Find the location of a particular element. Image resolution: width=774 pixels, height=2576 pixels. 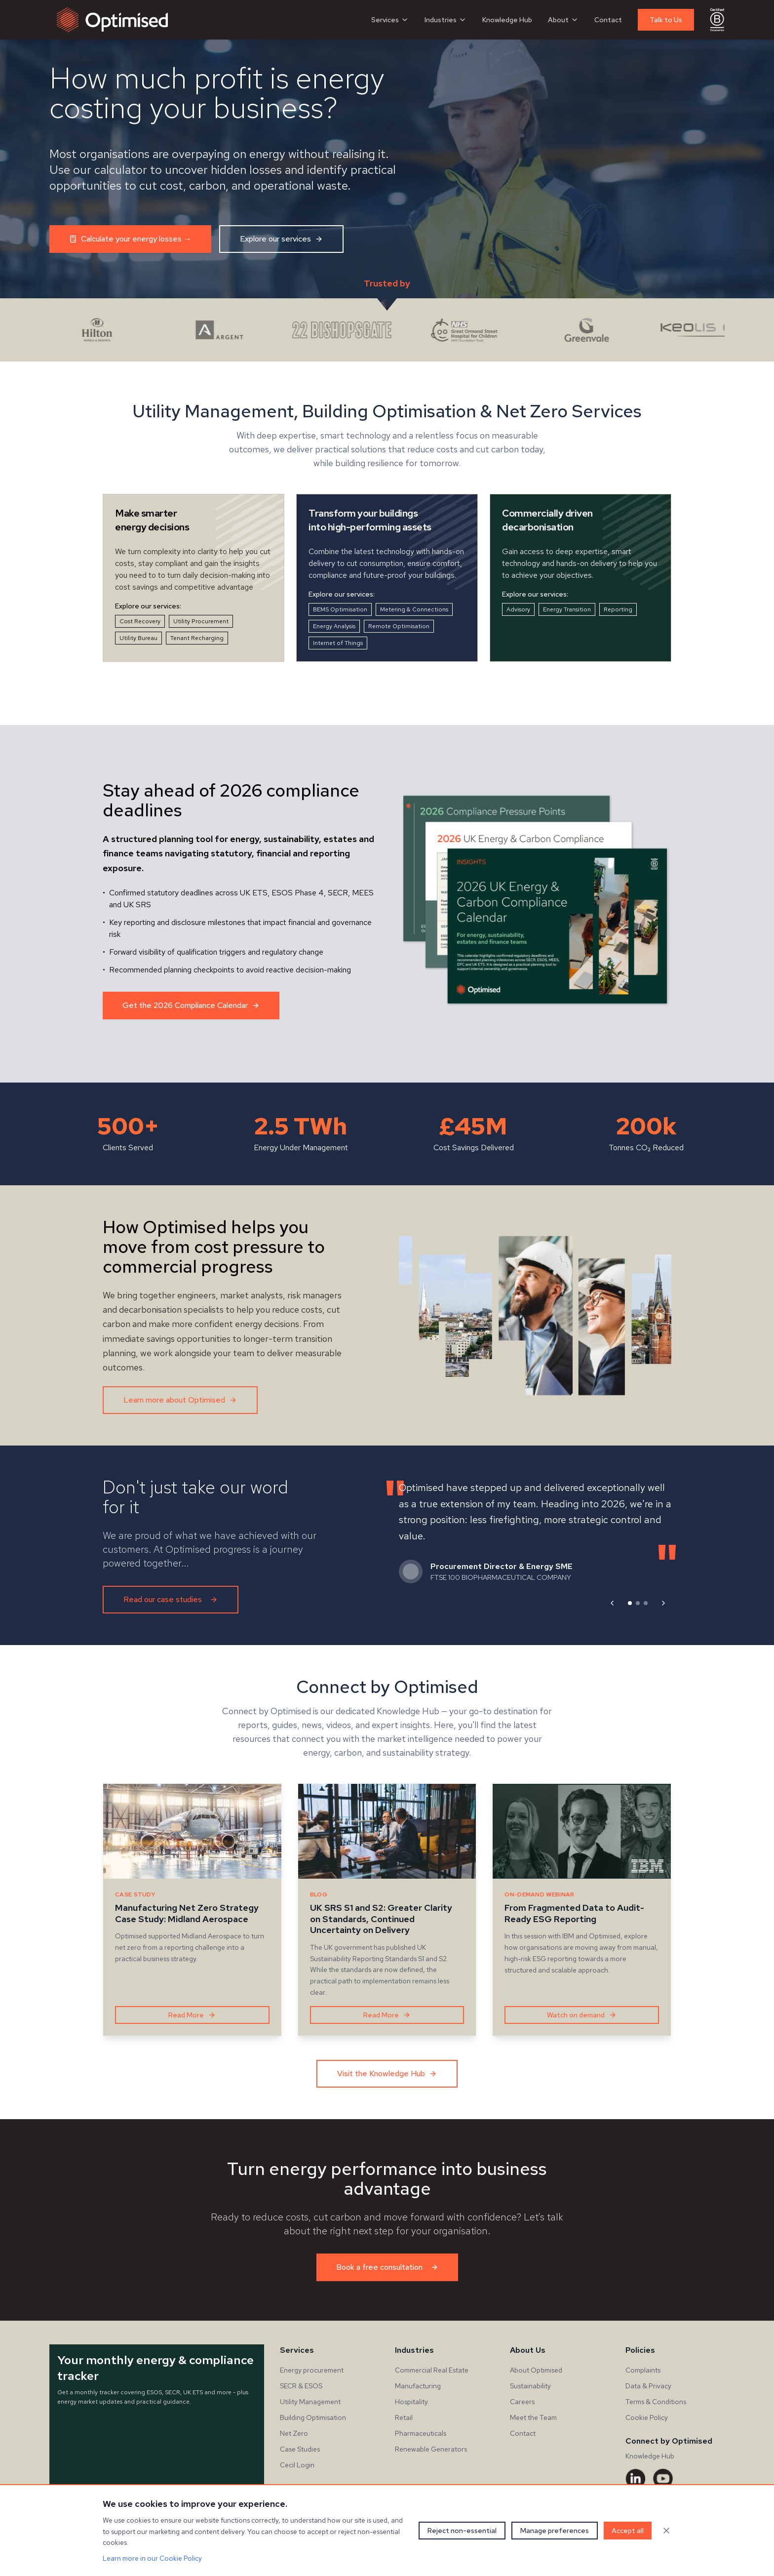

Utility Bureau is located at coordinates (138, 638).